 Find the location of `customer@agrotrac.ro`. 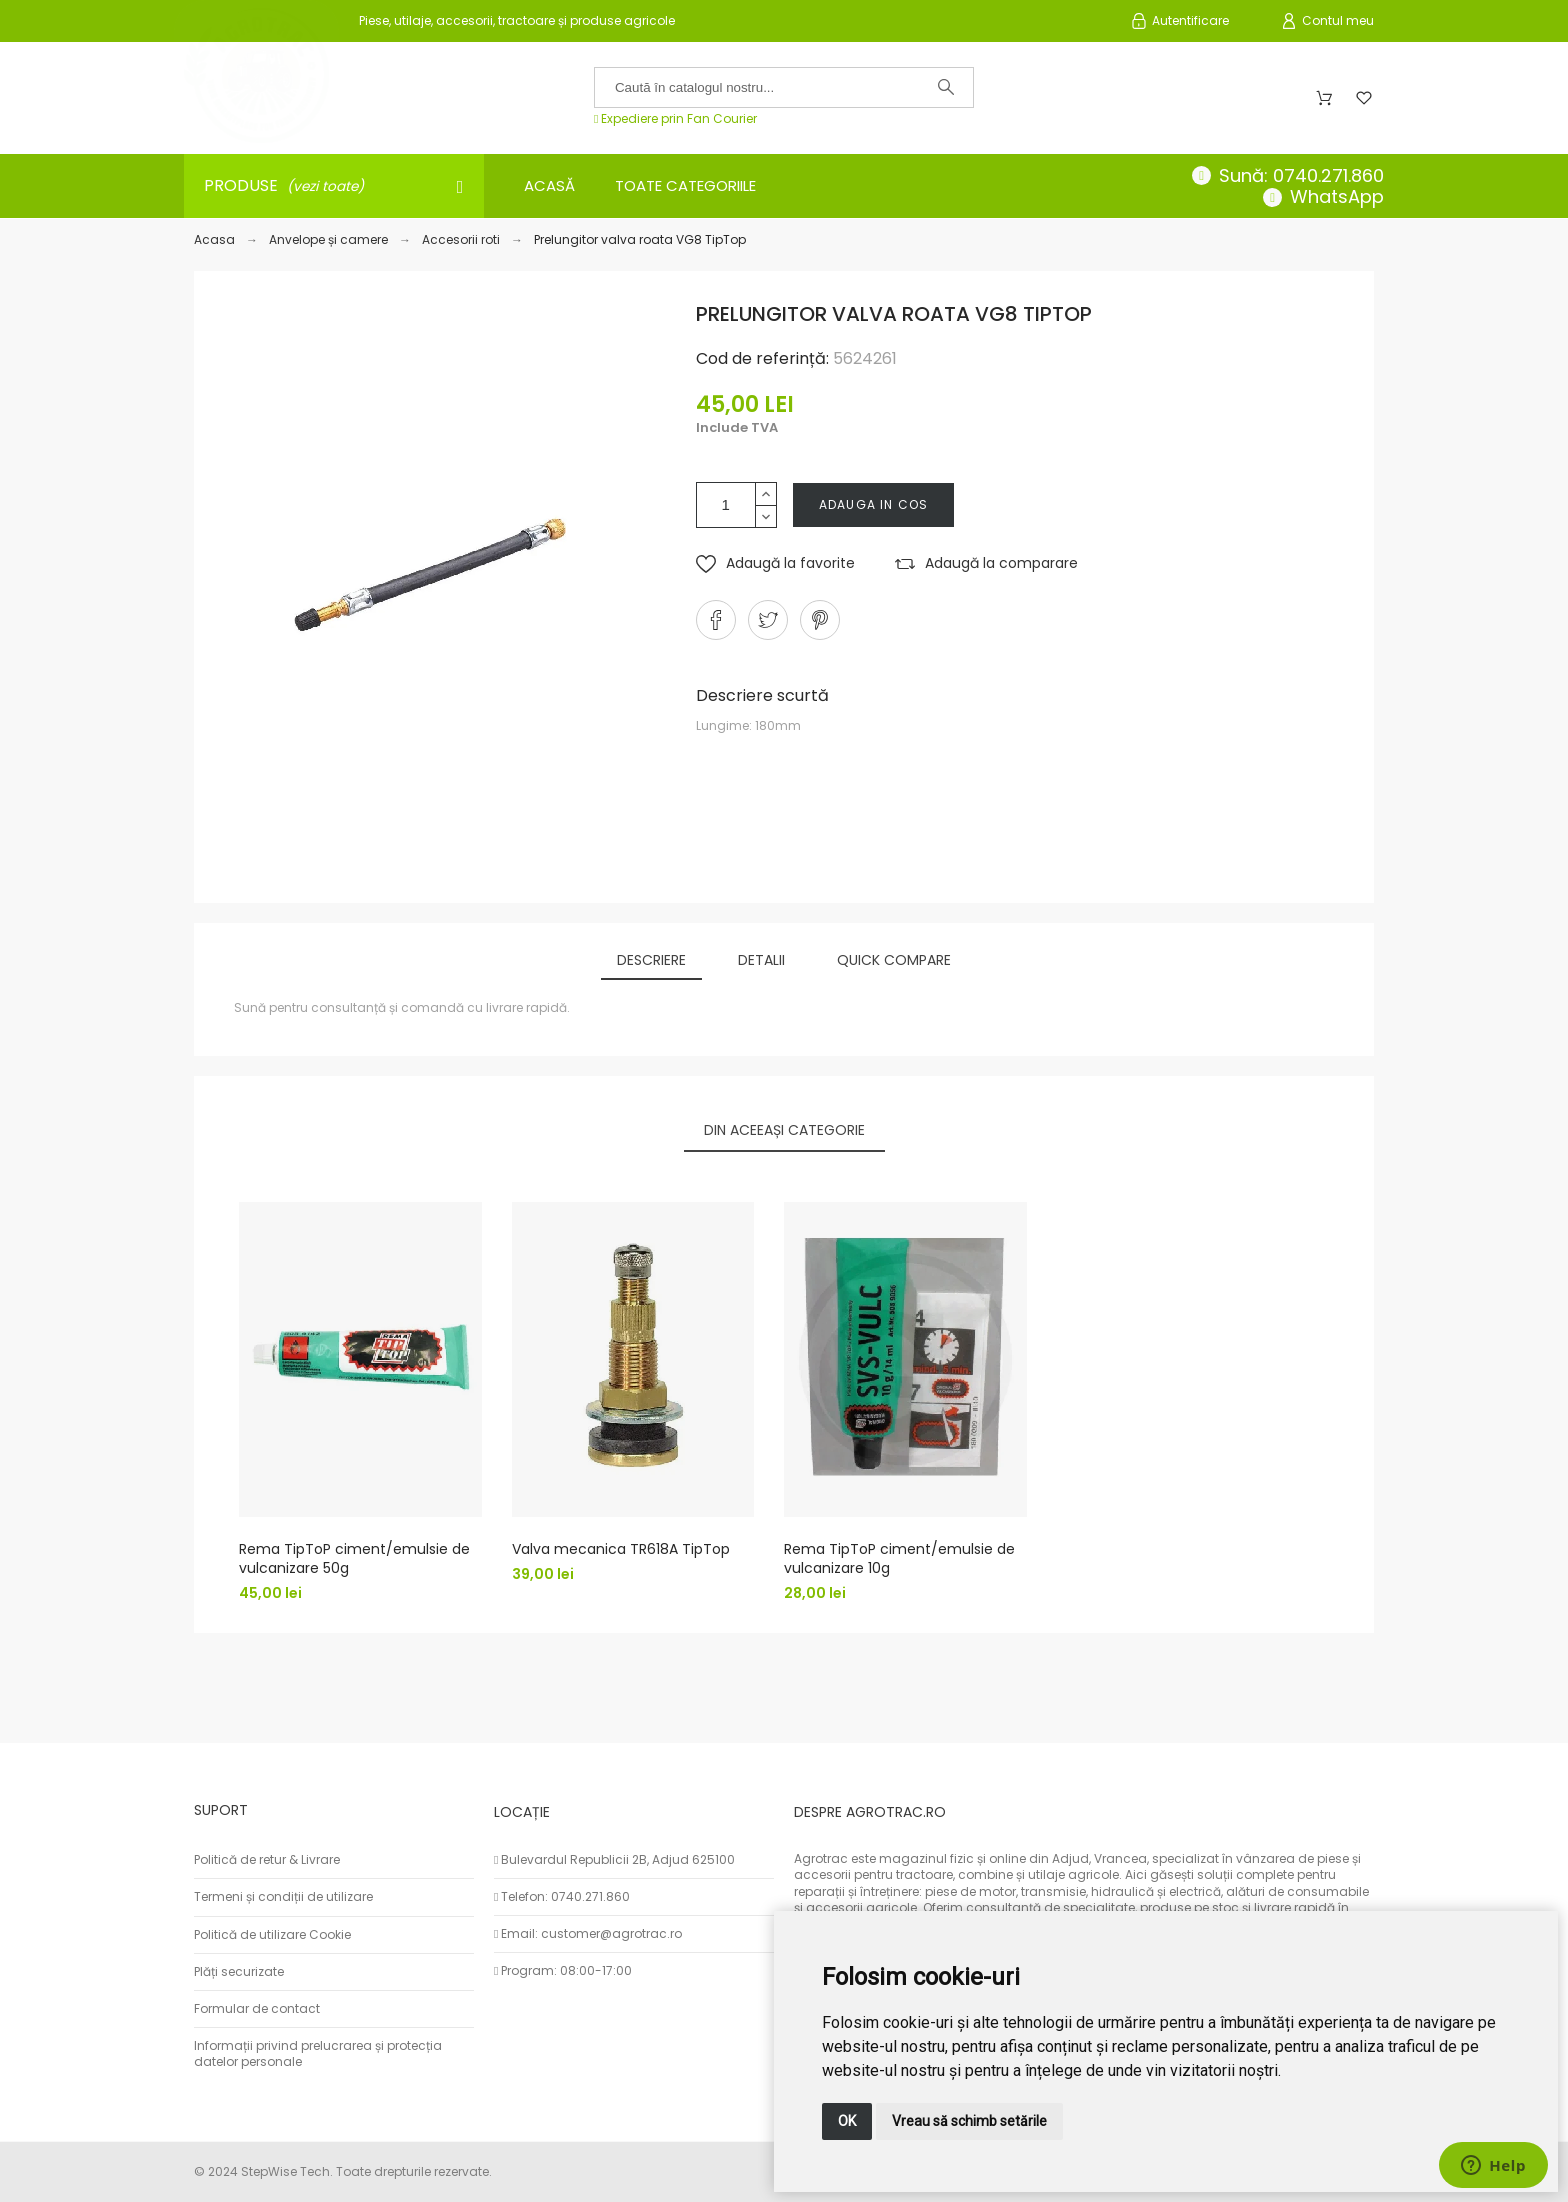

customer@agrotrac.ro is located at coordinates (611, 1933).